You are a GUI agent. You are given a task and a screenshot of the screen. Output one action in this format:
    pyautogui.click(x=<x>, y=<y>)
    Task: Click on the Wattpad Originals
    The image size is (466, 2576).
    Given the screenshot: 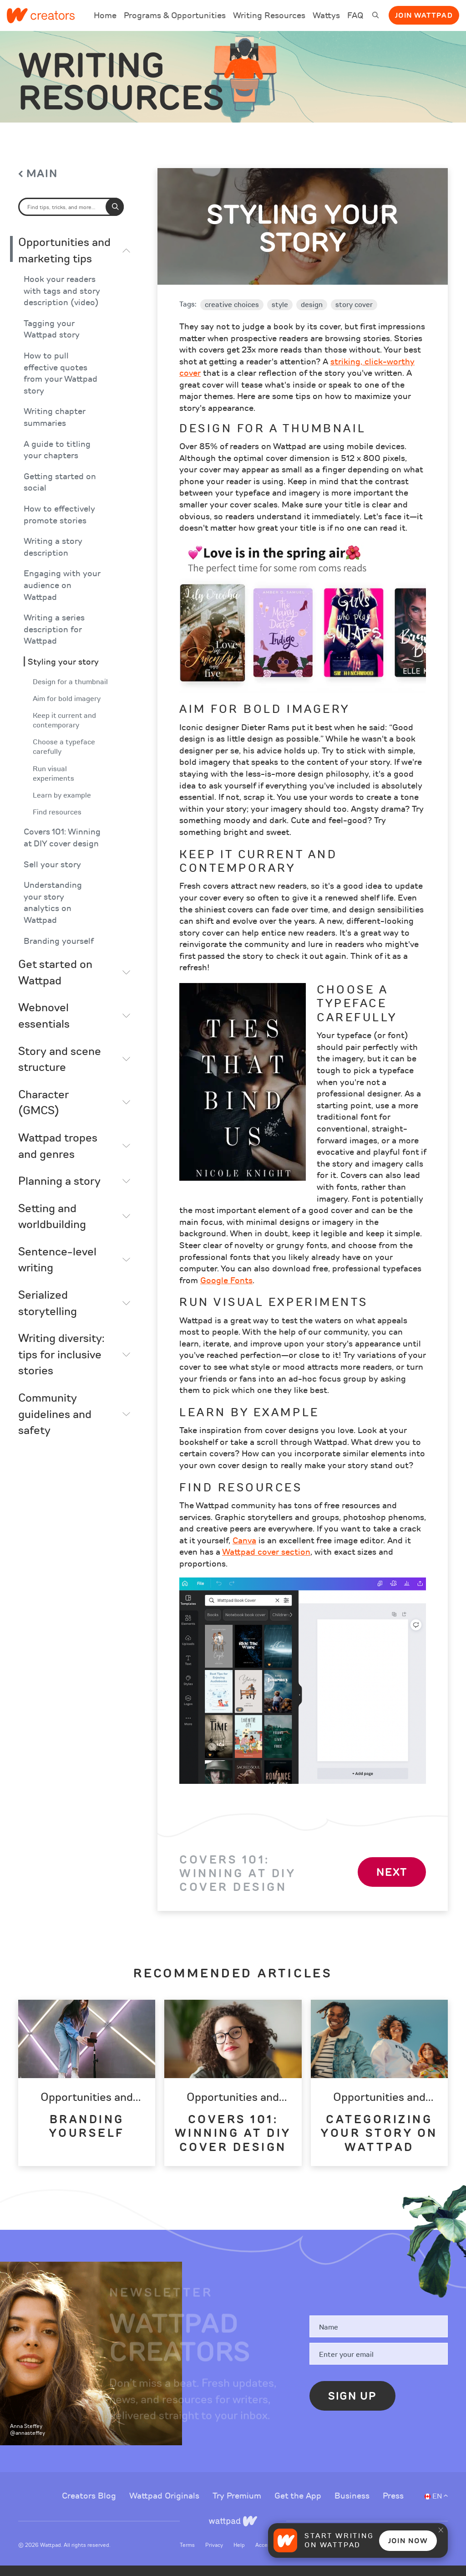 What is the action you would take?
    pyautogui.click(x=165, y=2506)
    